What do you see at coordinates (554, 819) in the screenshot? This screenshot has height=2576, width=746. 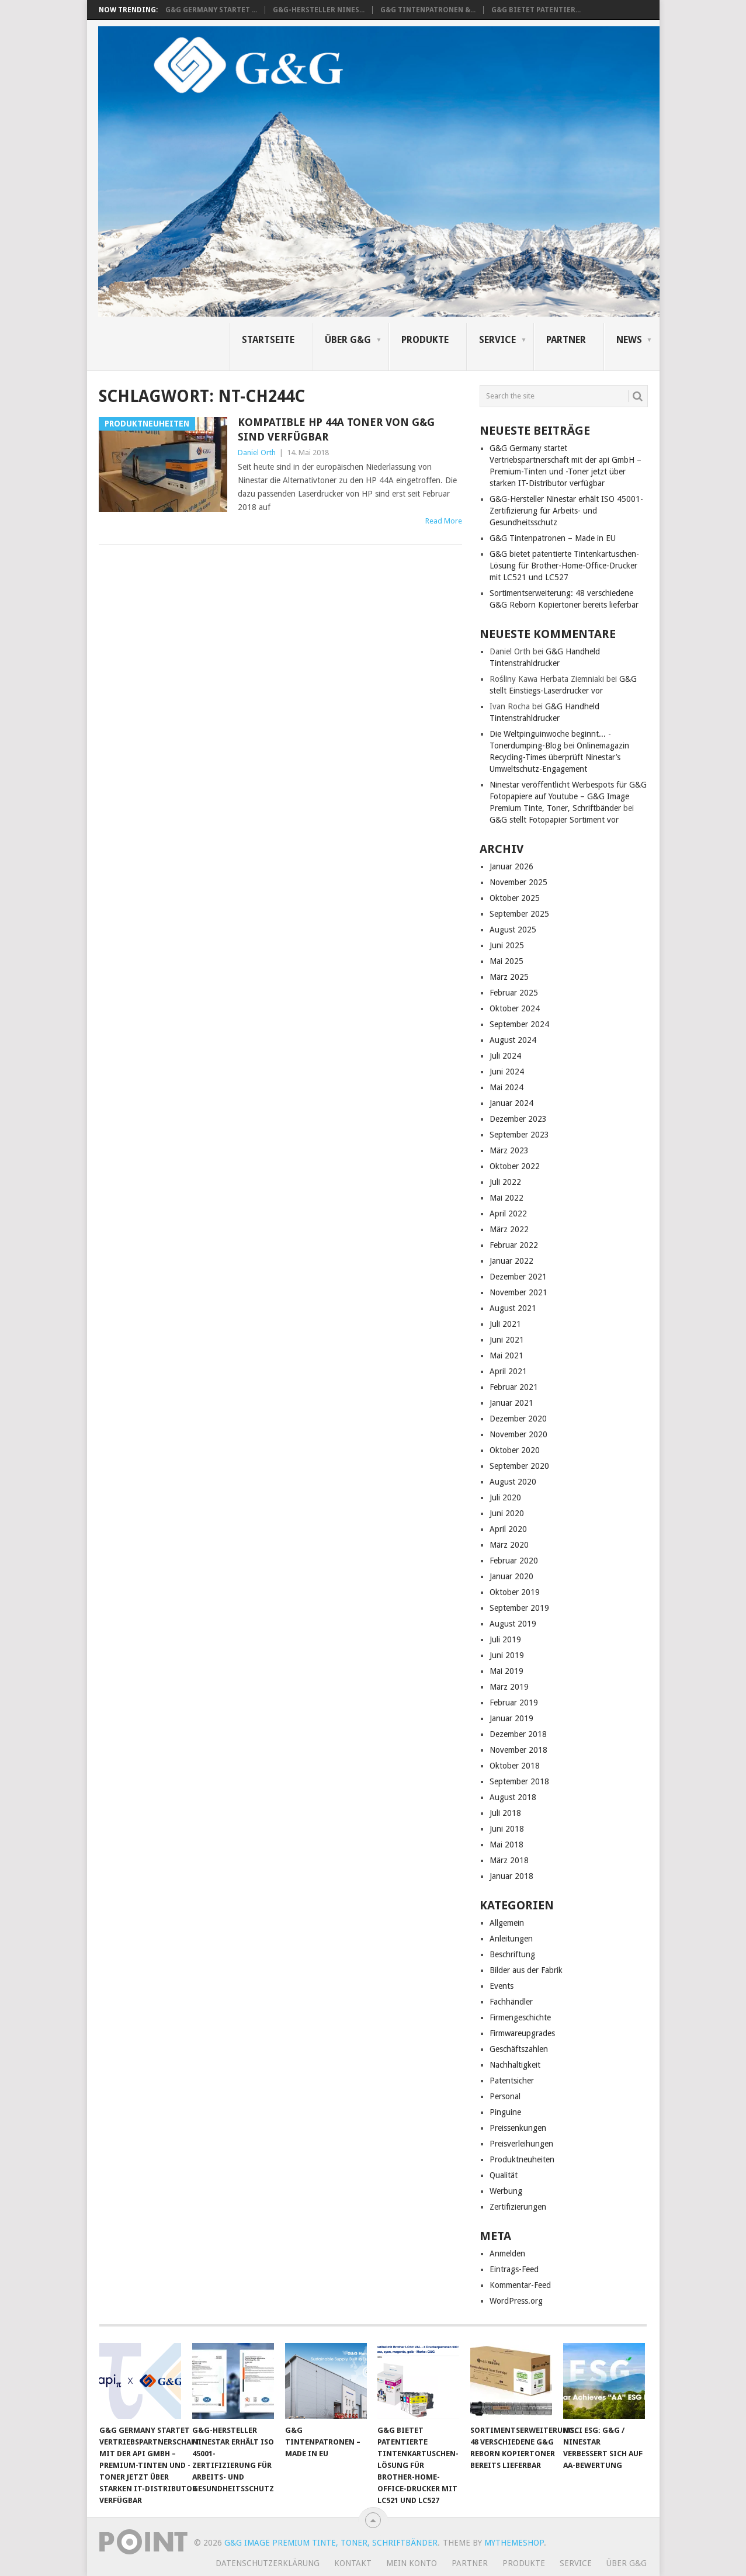 I see `G&G stellt Fotopapier Sortiment vor` at bounding box center [554, 819].